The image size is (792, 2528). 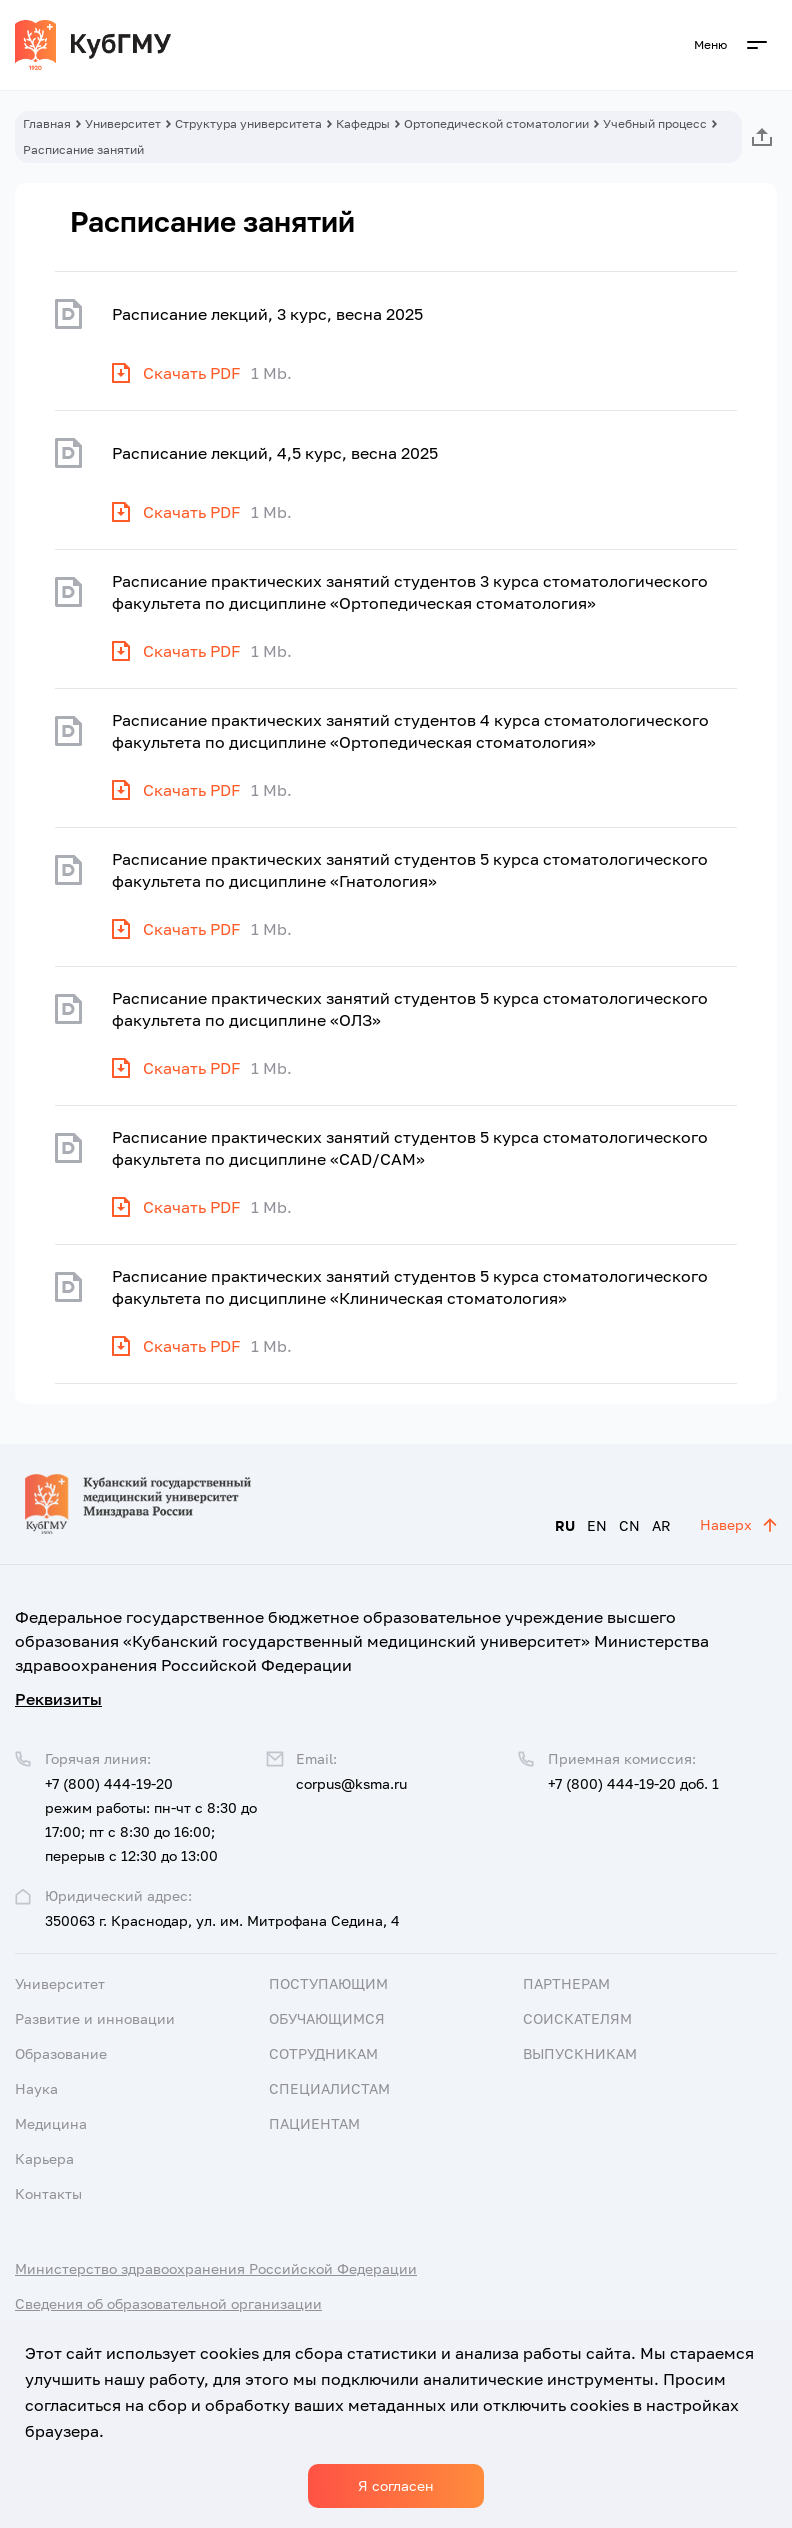 What do you see at coordinates (351, 1783) in the screenshot?
I see `corpus@ksma.ru` at bounding box center [351, 1783].